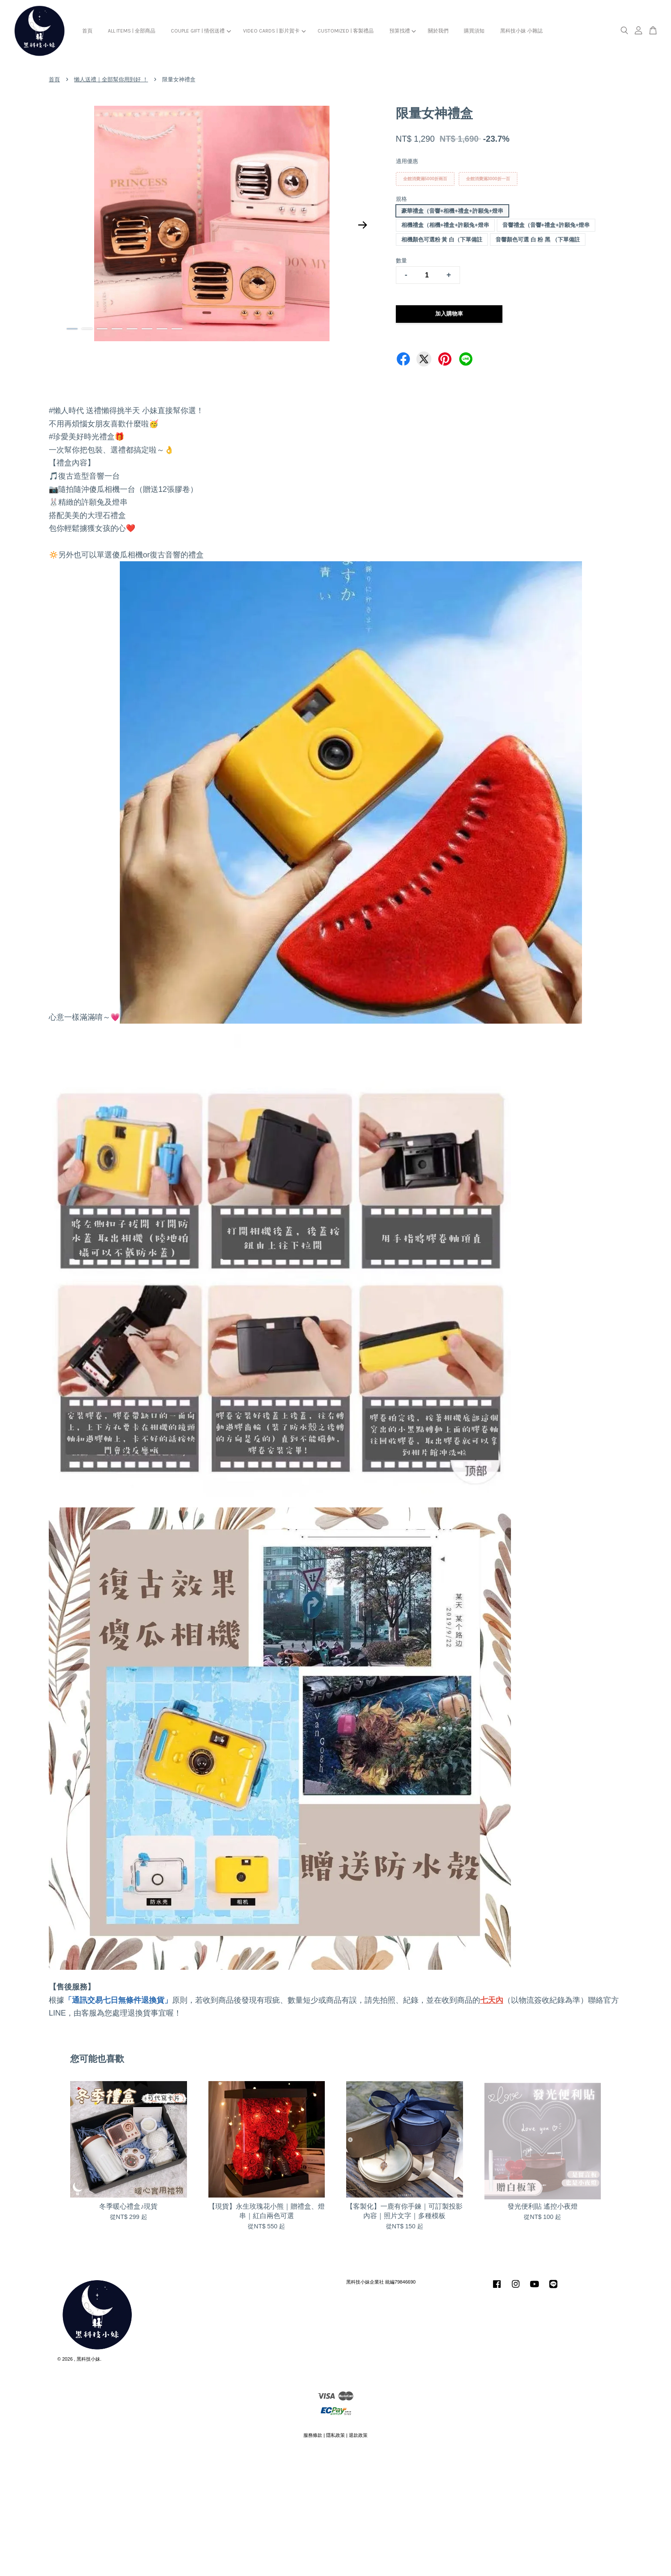 This screenshot has height=2576, width=671. Describe the element at coordinates (131, 31) in the screenshot. I see `ALL ITEMS | 全部商品` at that location.